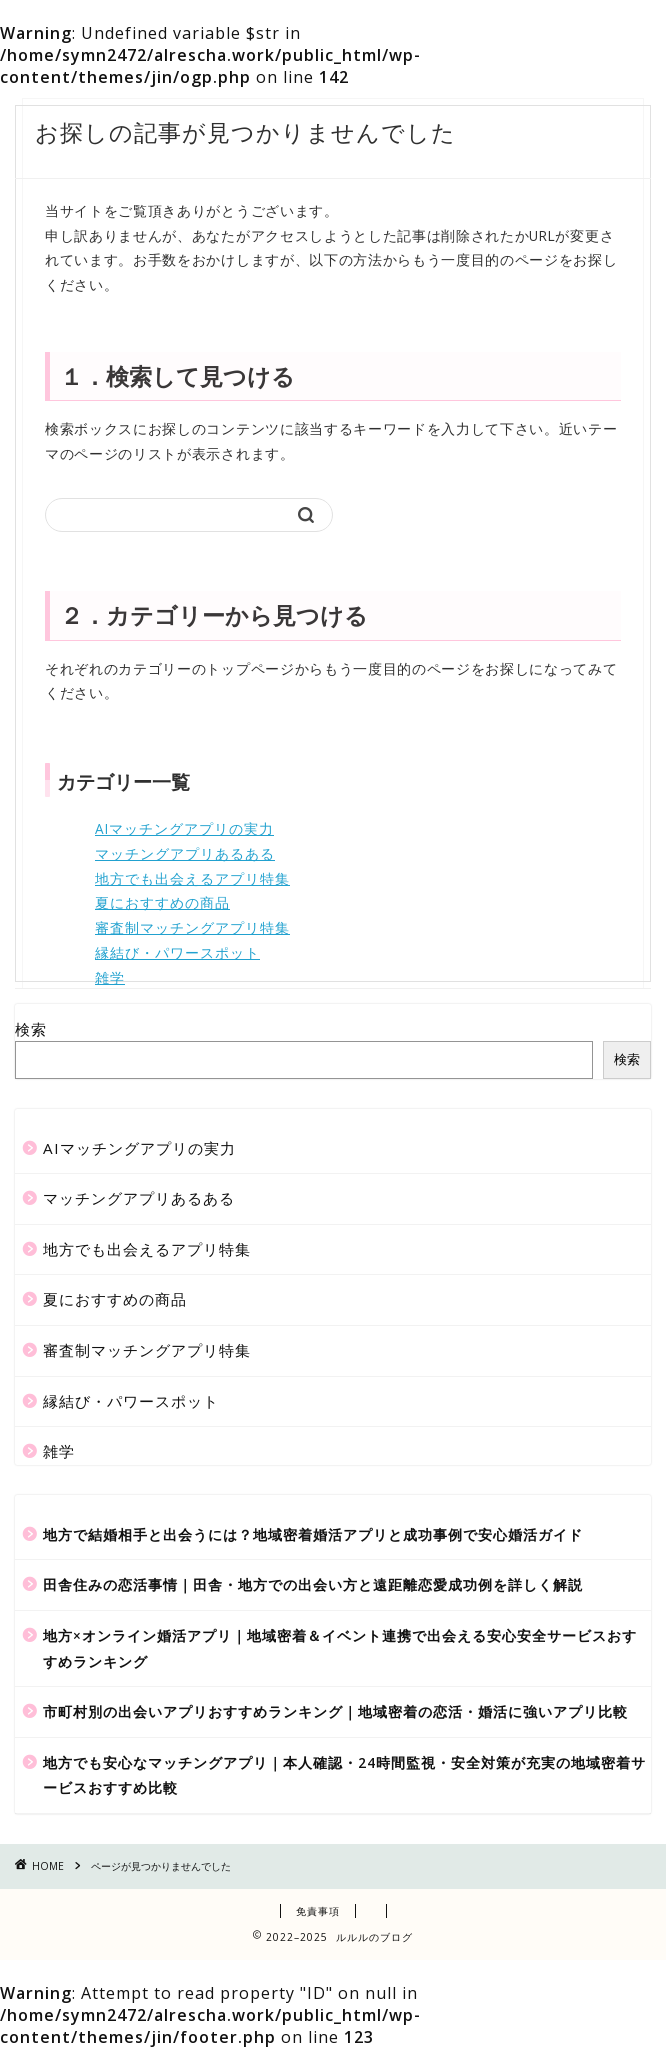 This screenshot has height=2048, width=666. I want to click on 市町村別の出会いアプリおすすめランキング｜地域密着の恋活・婚活に強いアプリ比較, so click(335, 1711).